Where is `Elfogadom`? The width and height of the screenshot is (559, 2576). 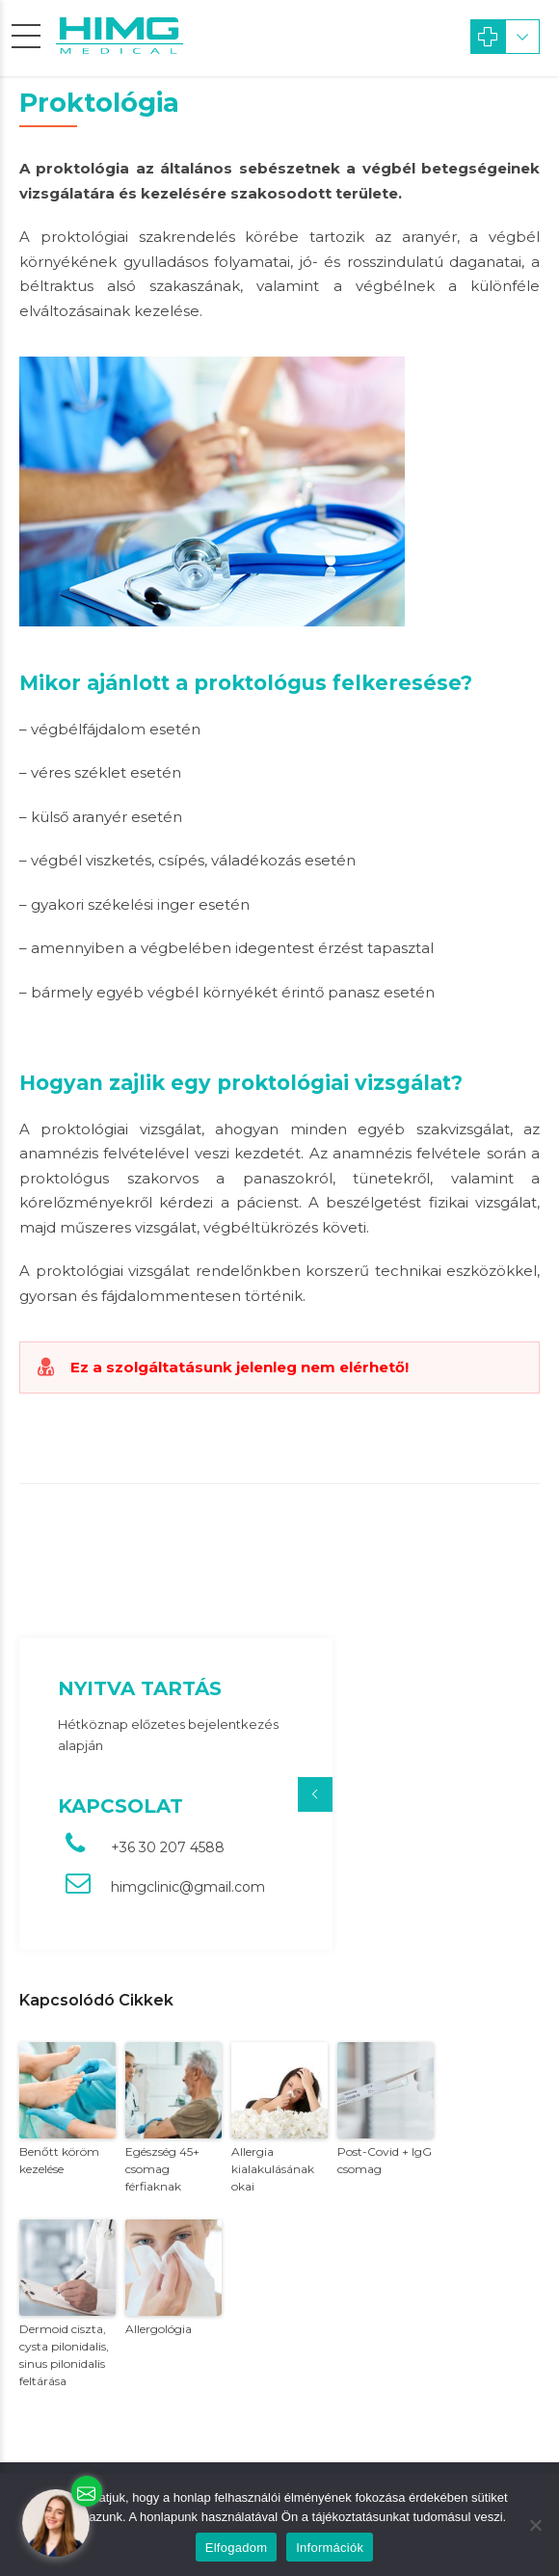
Elfogadom is located at coordinates (236, 2547).